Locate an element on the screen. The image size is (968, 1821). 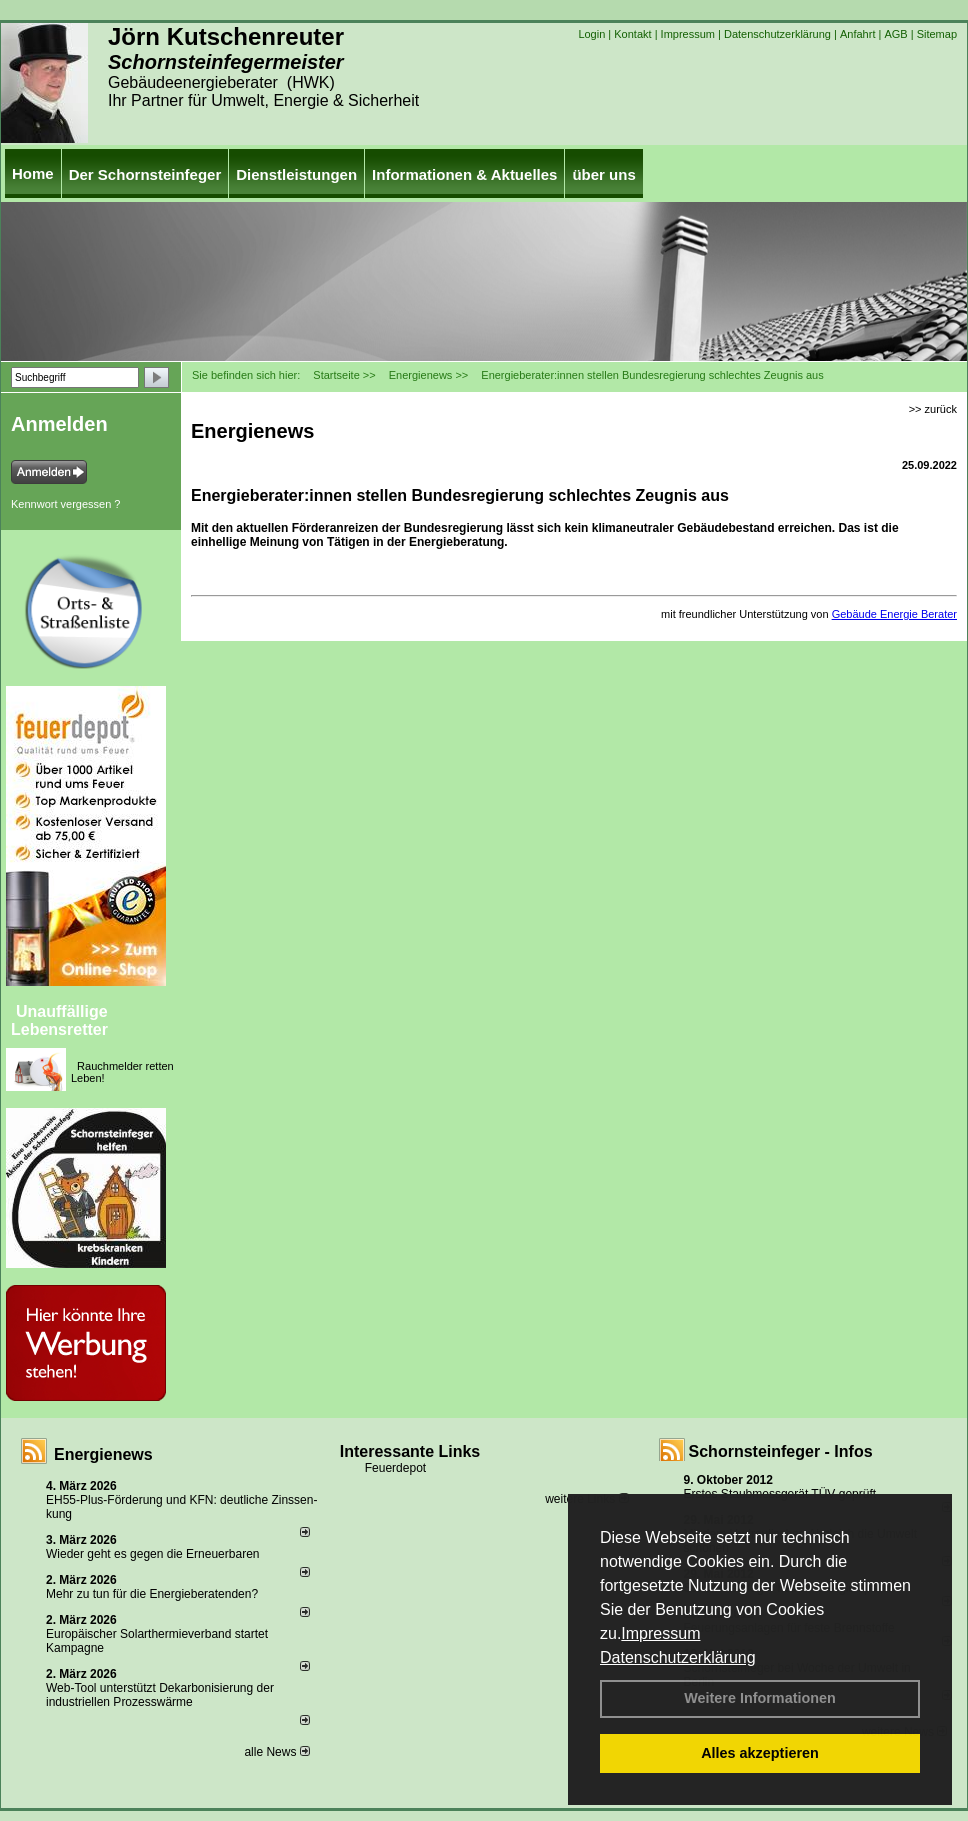
Sitemap is located at coordinates (937, 34).